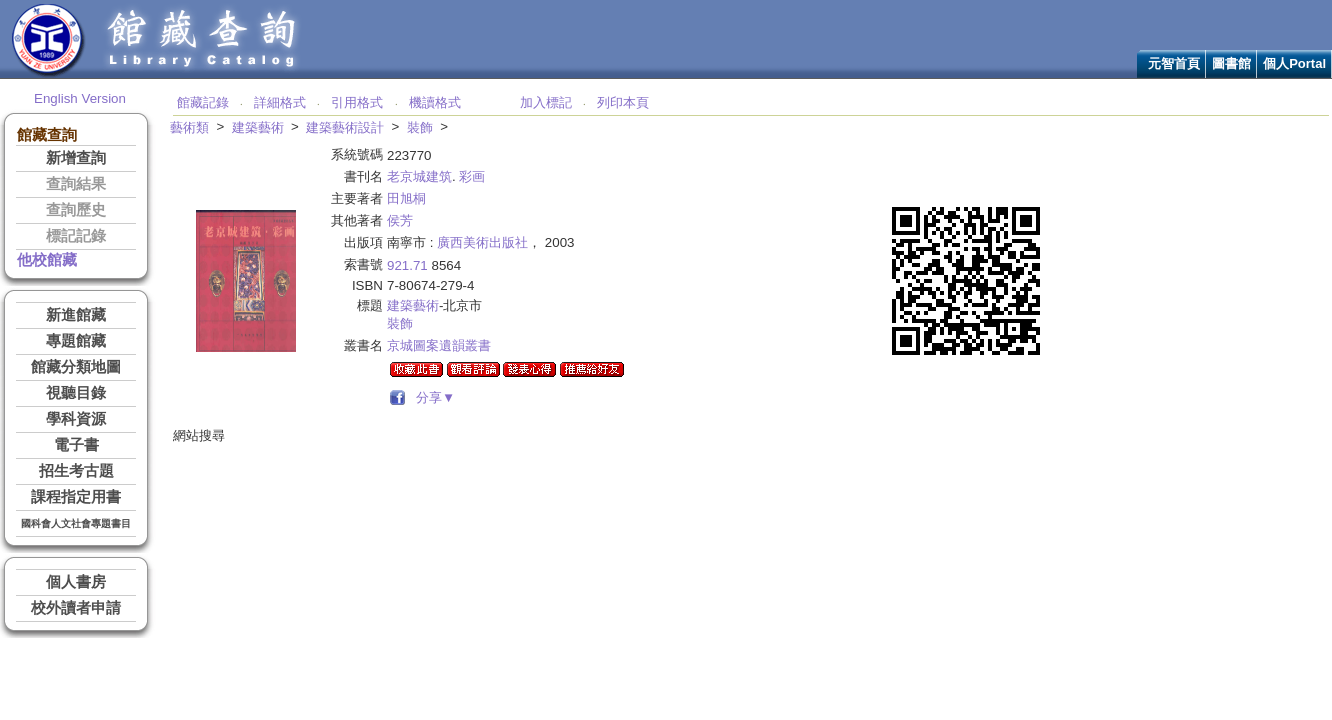 Image resolution: width=1332 pixels, height=720 pixels. I want to click on 加入標記, so click(546, 102).